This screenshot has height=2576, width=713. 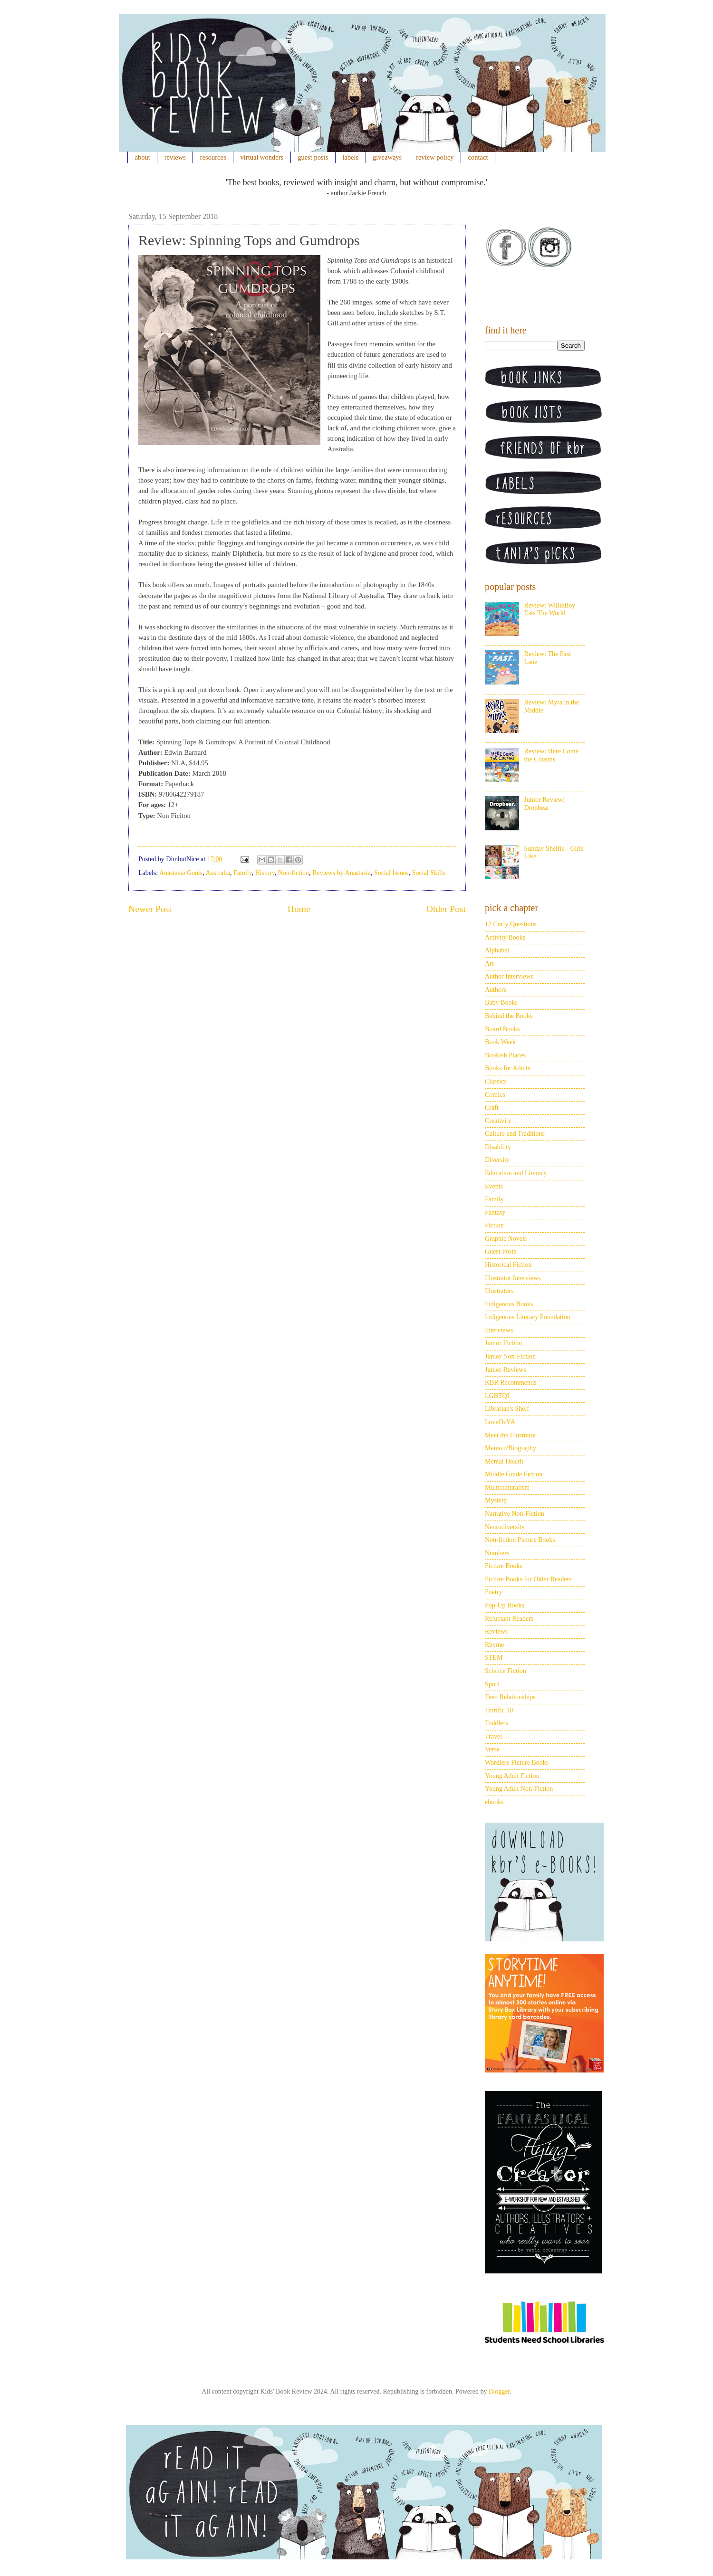 I want to click on Diversity, so click(x=497, y=1159).